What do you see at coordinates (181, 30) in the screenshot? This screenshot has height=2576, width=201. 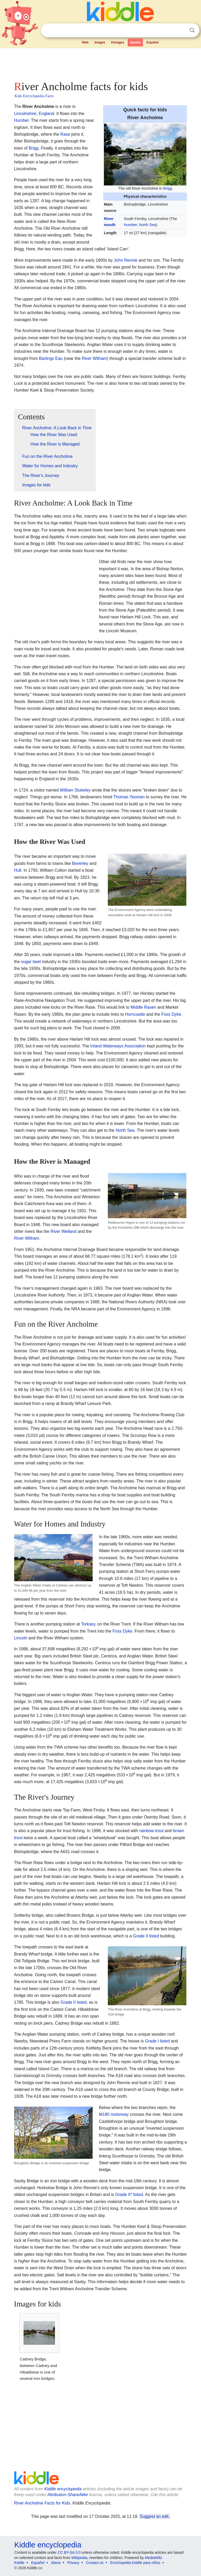 I see `Clear` at bounding box center [181, 30].